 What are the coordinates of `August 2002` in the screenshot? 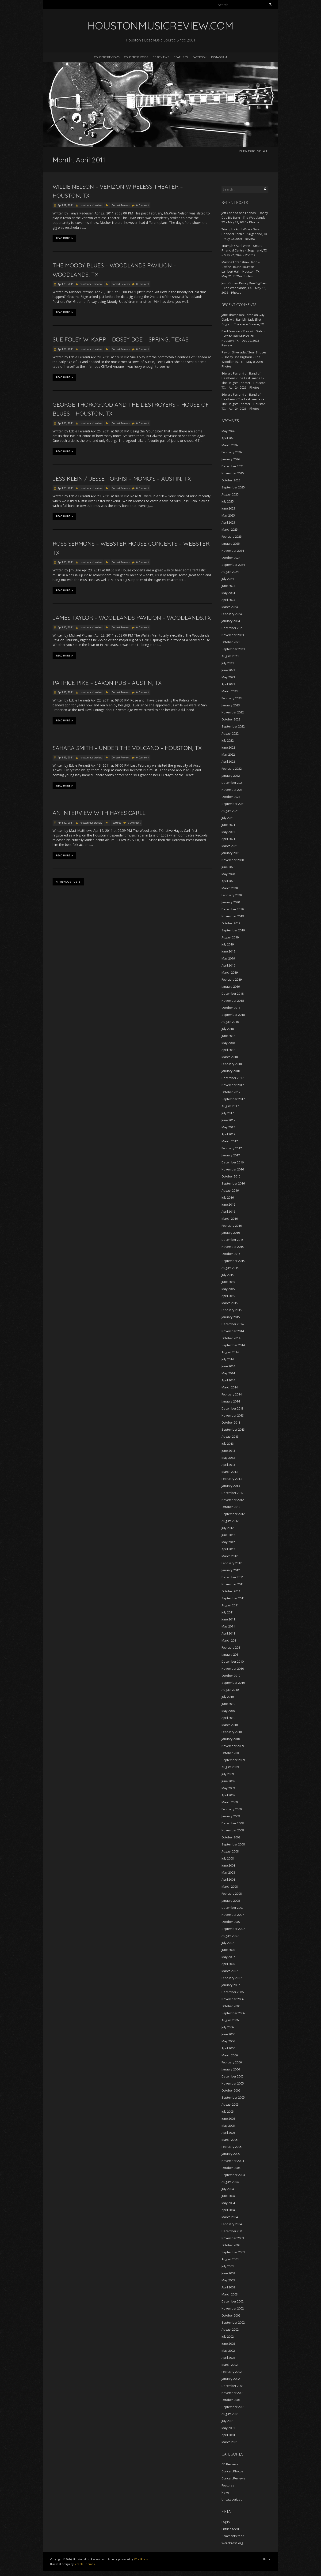 It's located at (230, 2329).